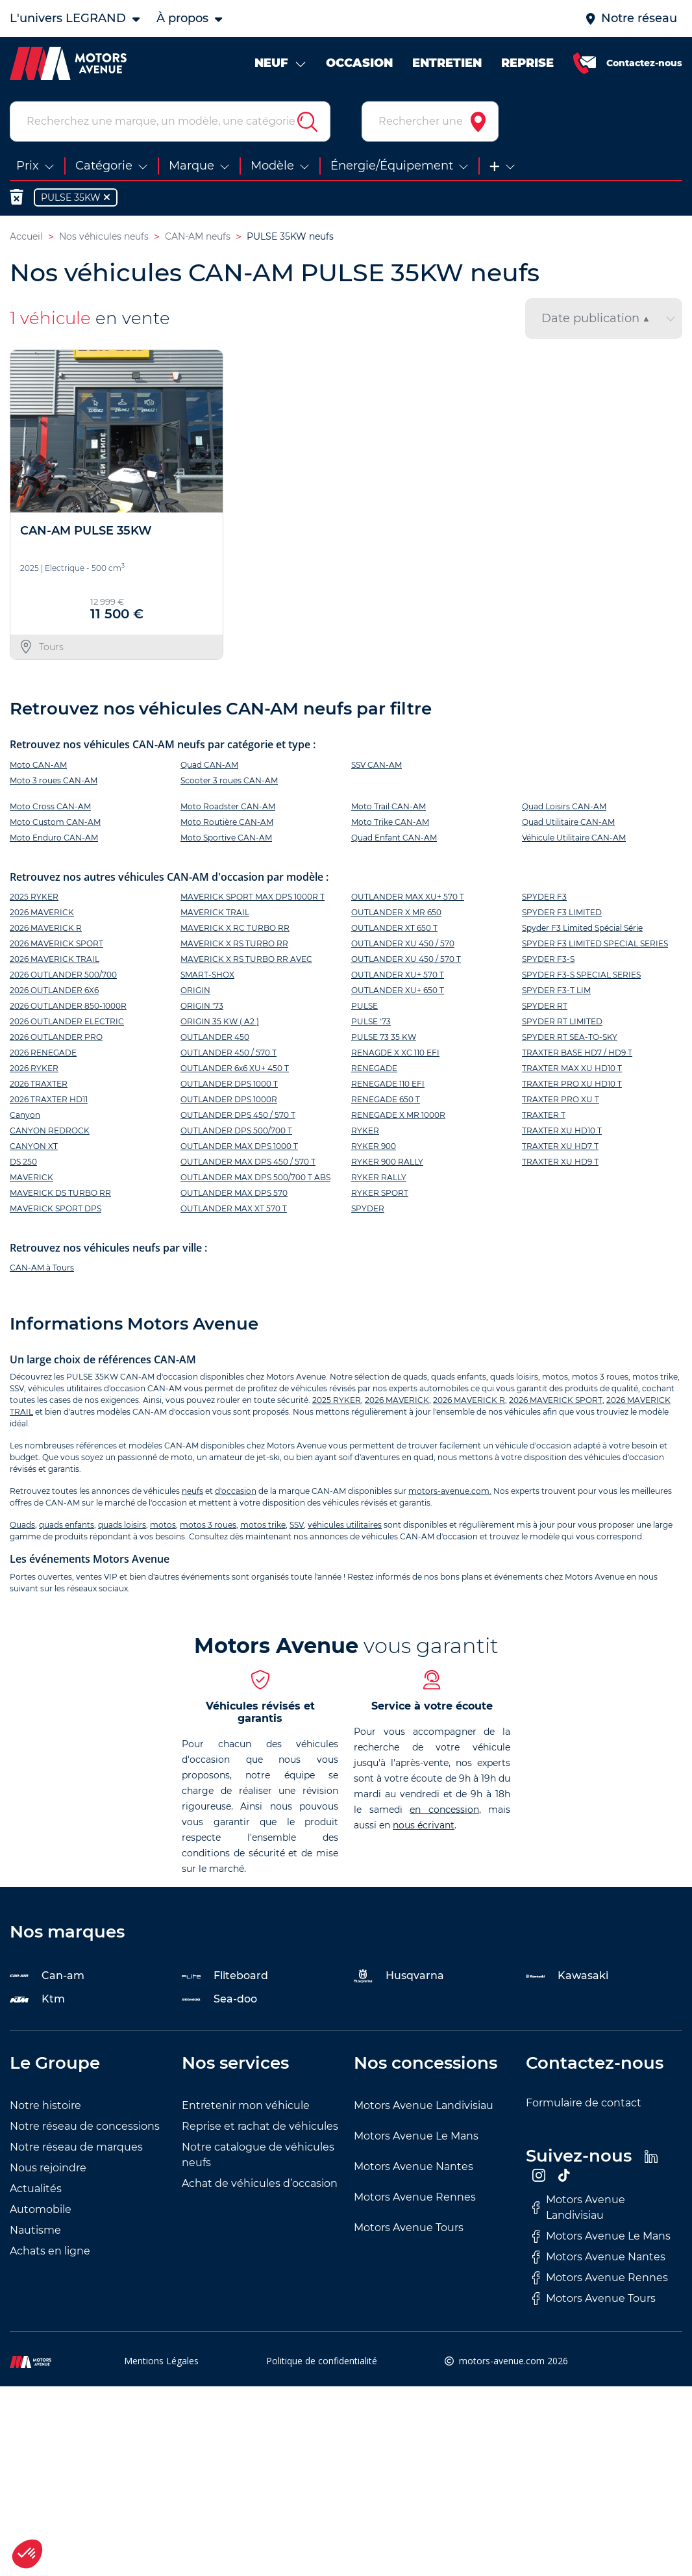  Describe the element at coordinates (40, 2212) in the screenshot. I see `Automobile` at that location.